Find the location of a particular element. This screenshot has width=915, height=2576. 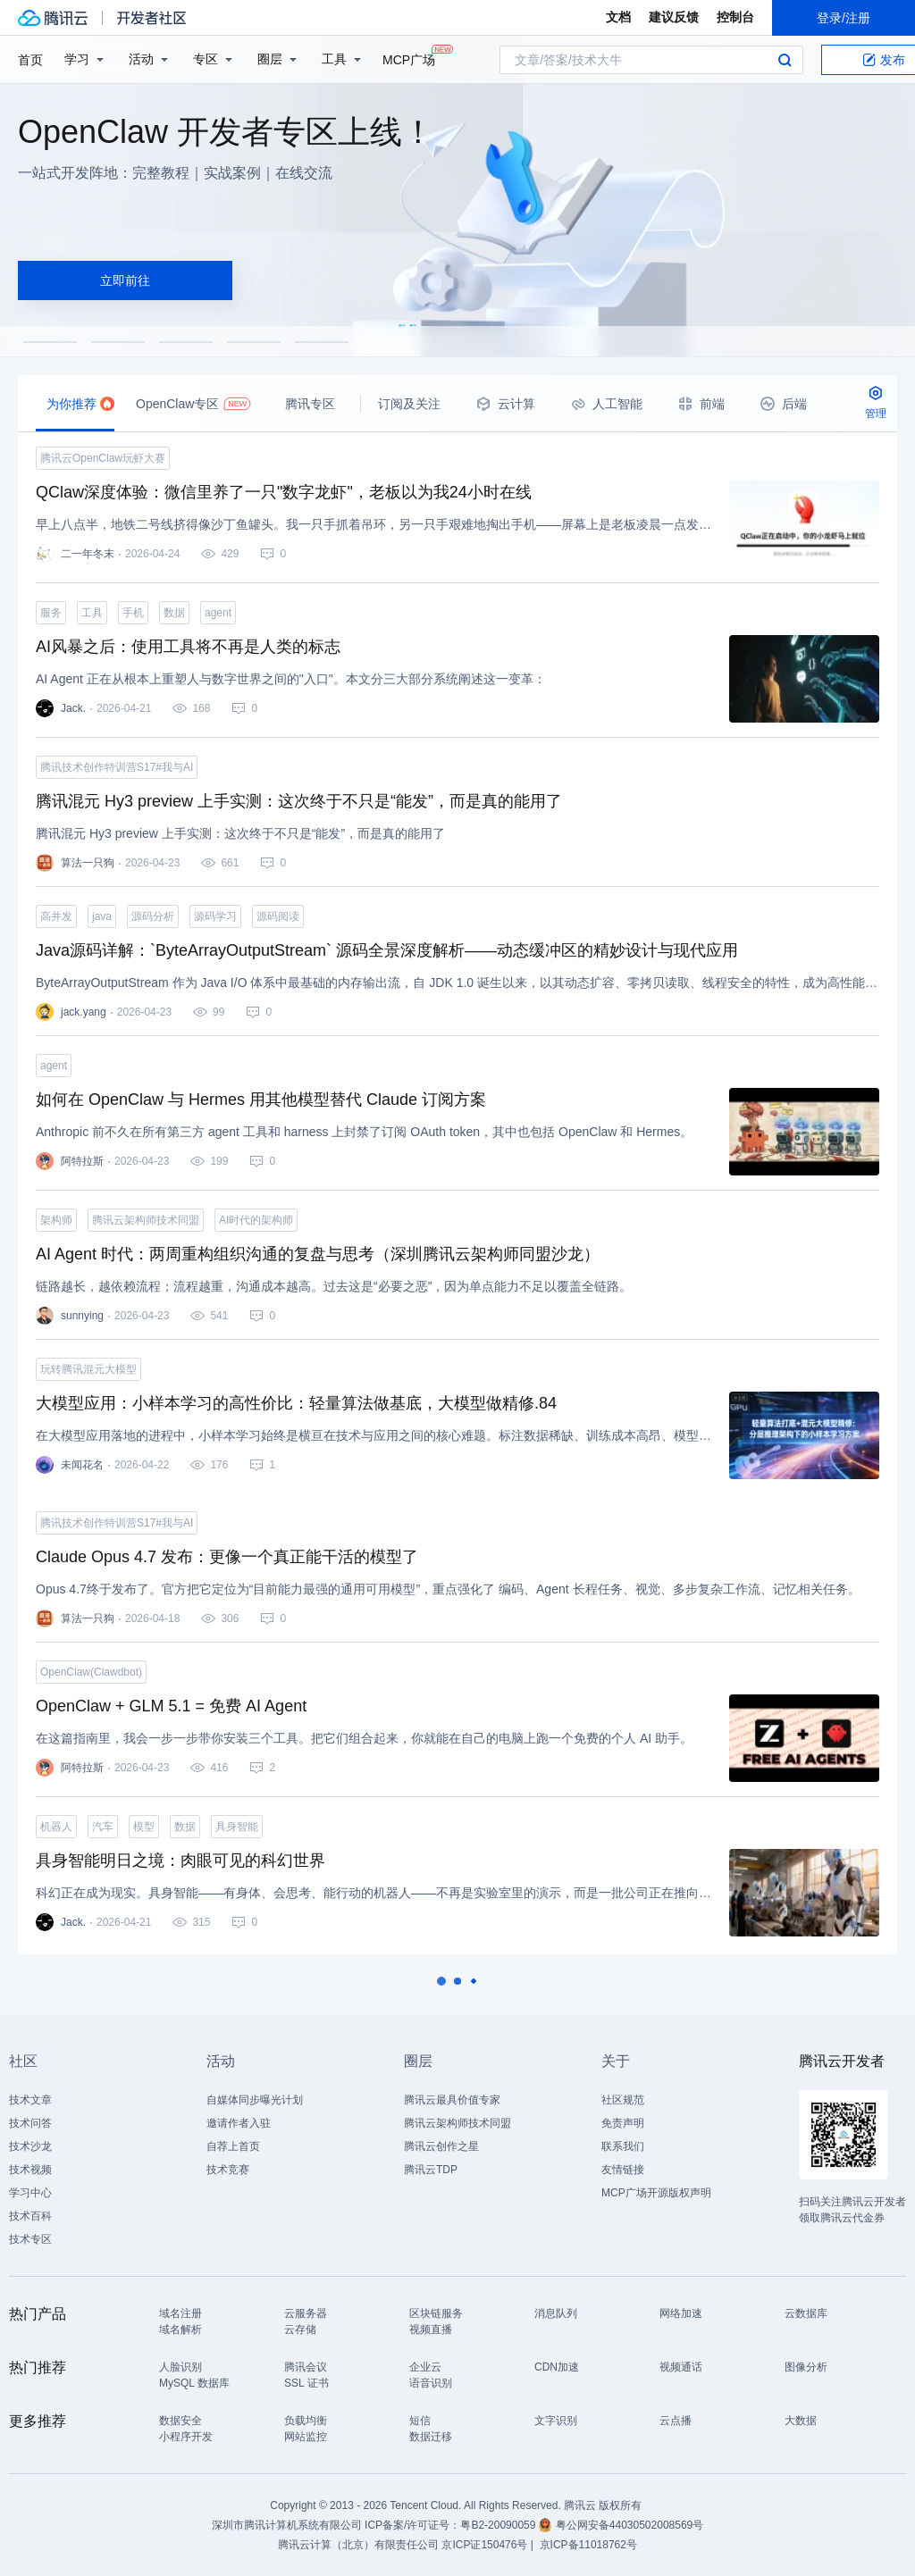

友情链接 is located at coordinates (622, 2169).